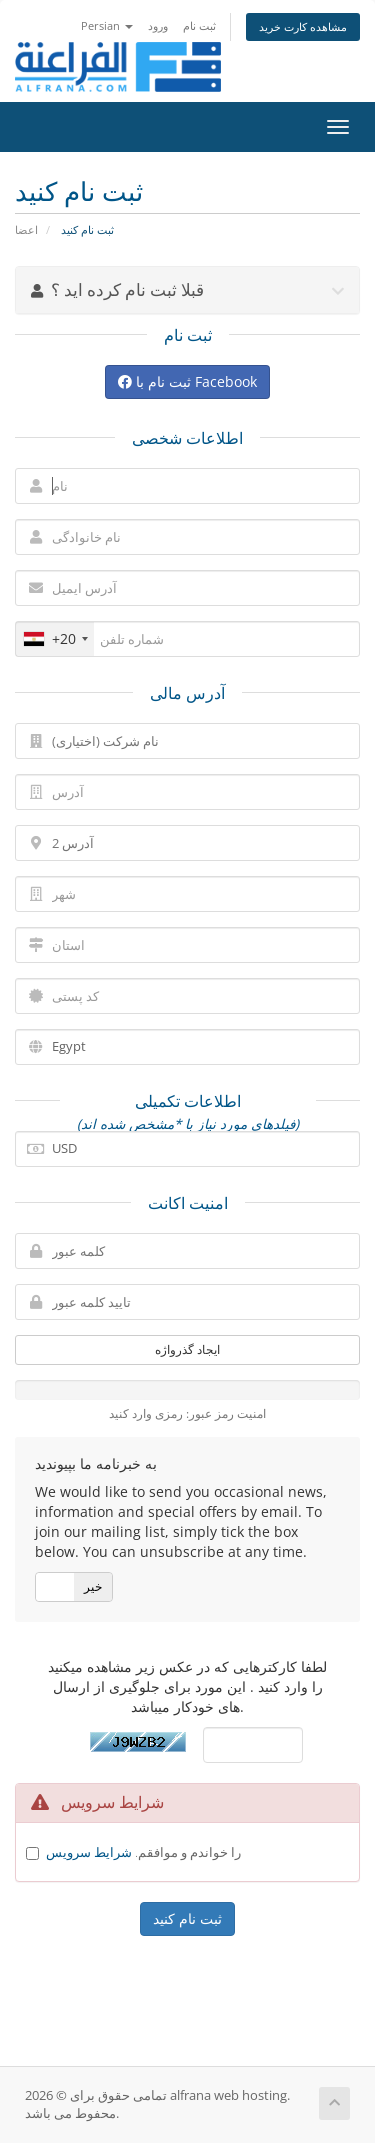 The height and width of the screenshot is (2143, 375). Describe the element at coordinates (26, 229) in the screenshot. I see `اعضا` at that location.